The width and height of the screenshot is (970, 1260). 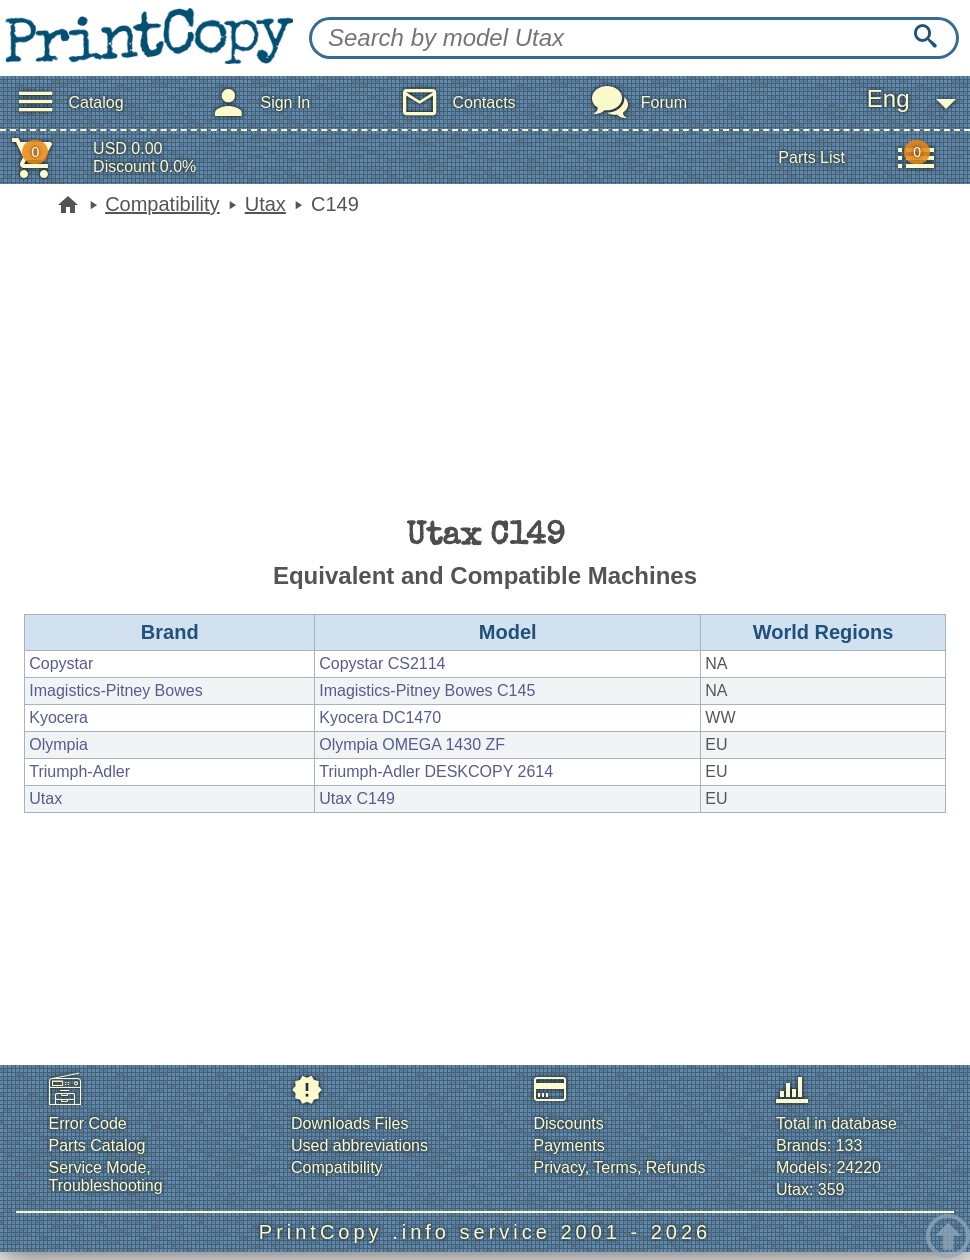 What do you see at coordinates (115, 690) in the screenshot?
I see `Imagistics-Pitney Bowes` at bounding box center [115, 690].